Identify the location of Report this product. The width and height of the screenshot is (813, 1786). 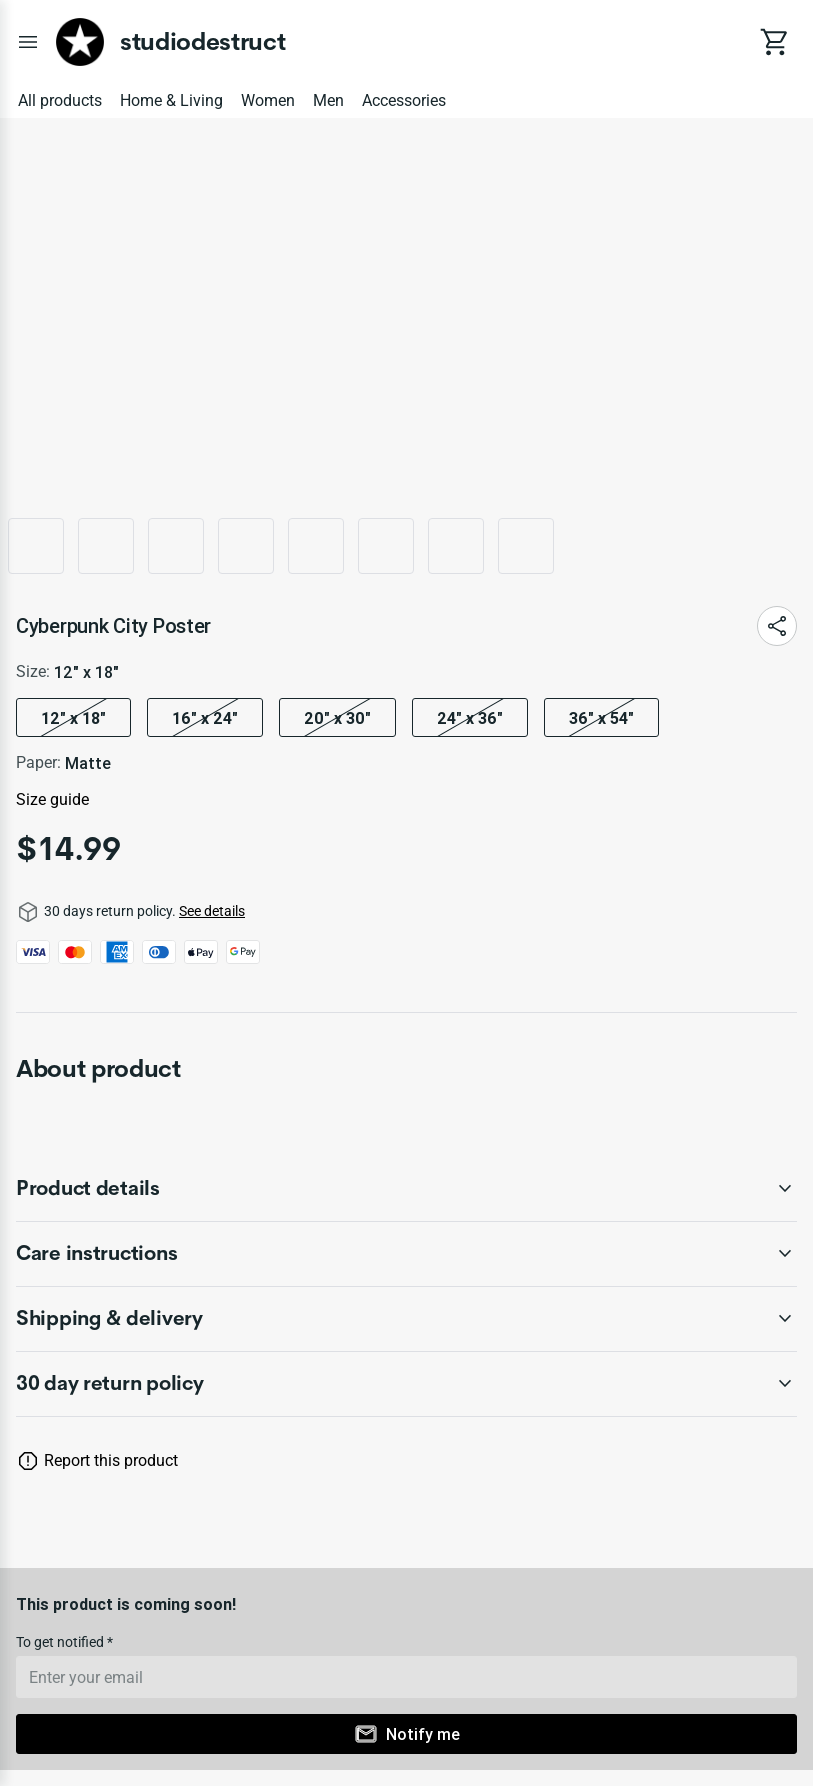
(111, 1460).